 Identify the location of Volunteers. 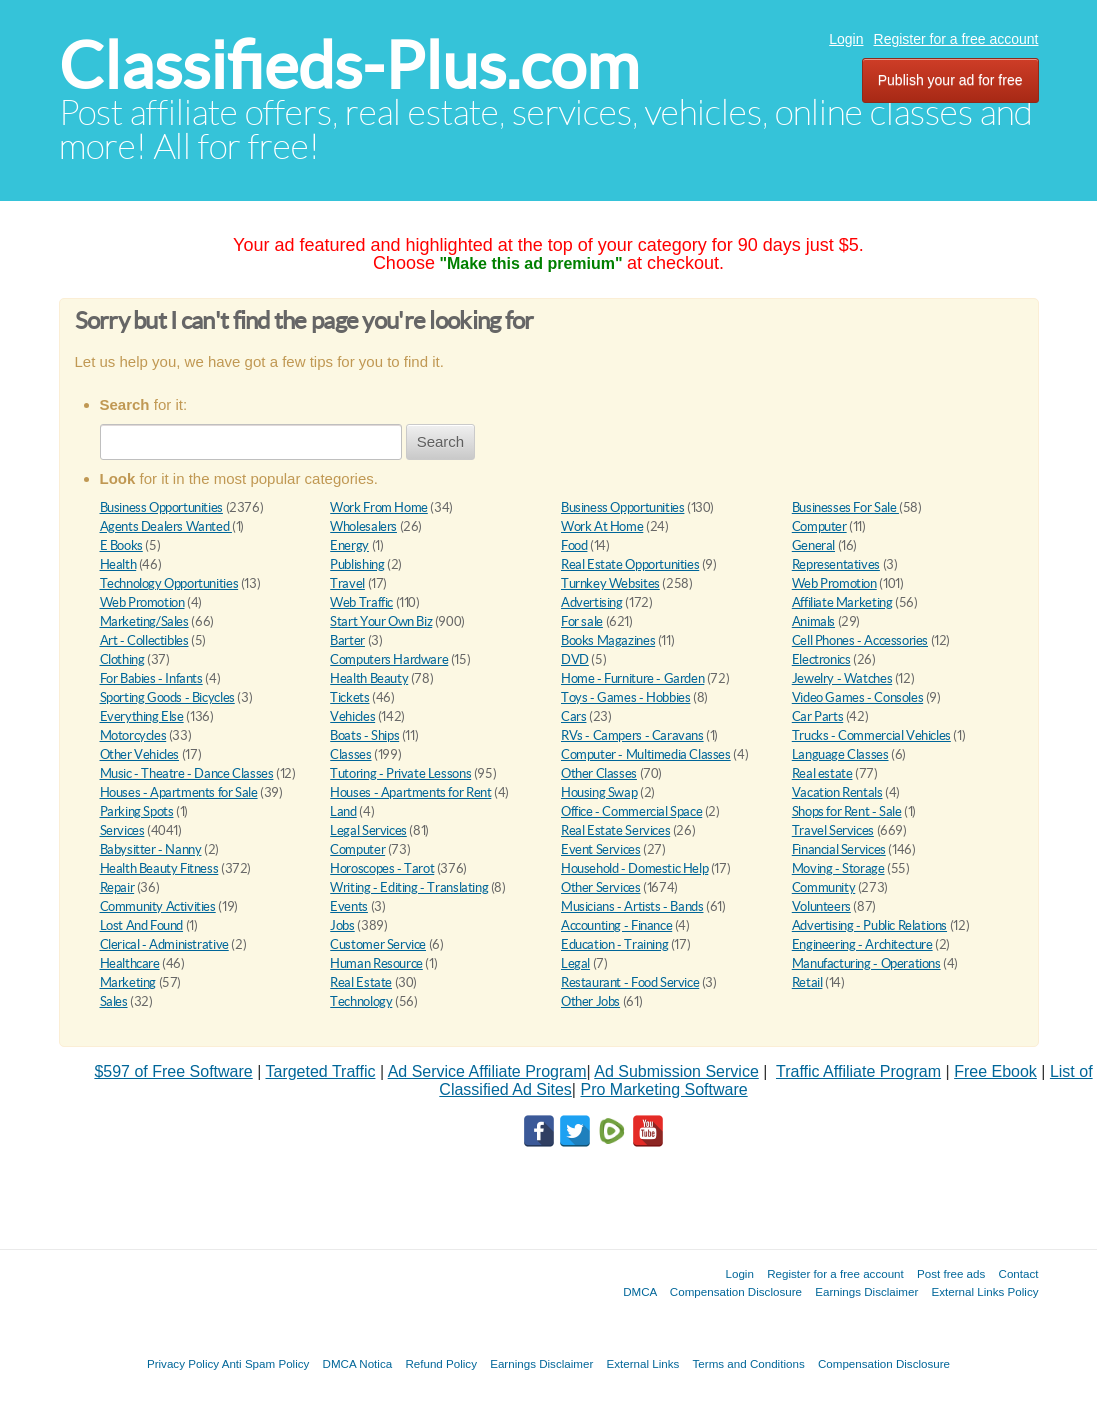
(821, 906).